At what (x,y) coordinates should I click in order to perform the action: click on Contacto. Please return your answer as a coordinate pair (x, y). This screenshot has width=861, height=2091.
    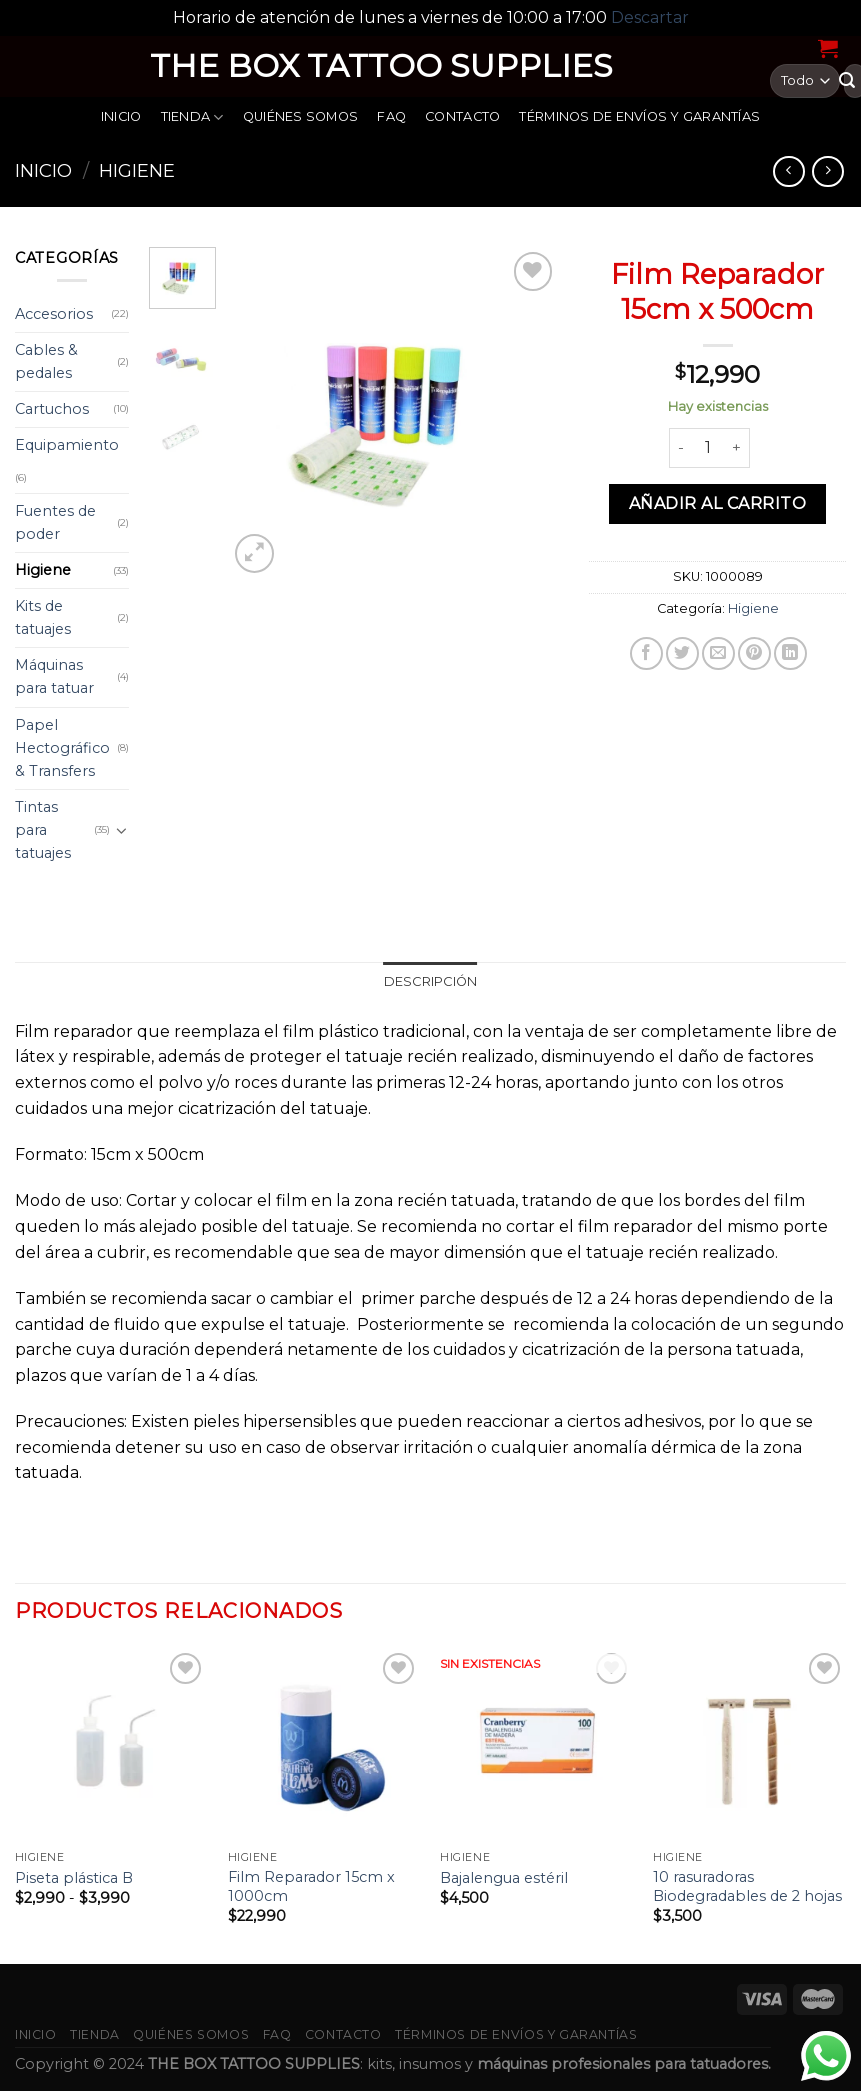
    Looking at the image, I should click on (462, 116).